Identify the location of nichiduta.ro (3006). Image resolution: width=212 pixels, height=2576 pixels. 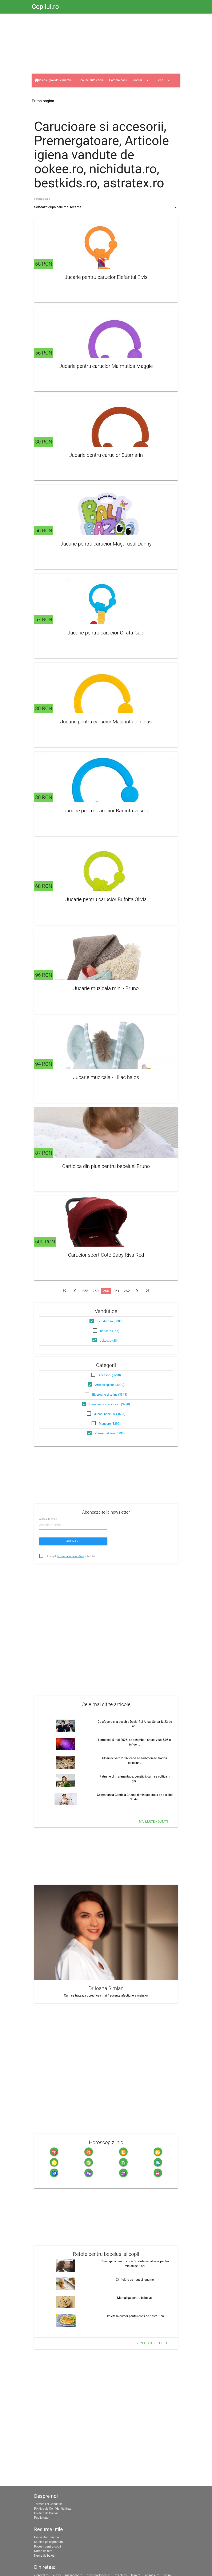
(110, 1321).